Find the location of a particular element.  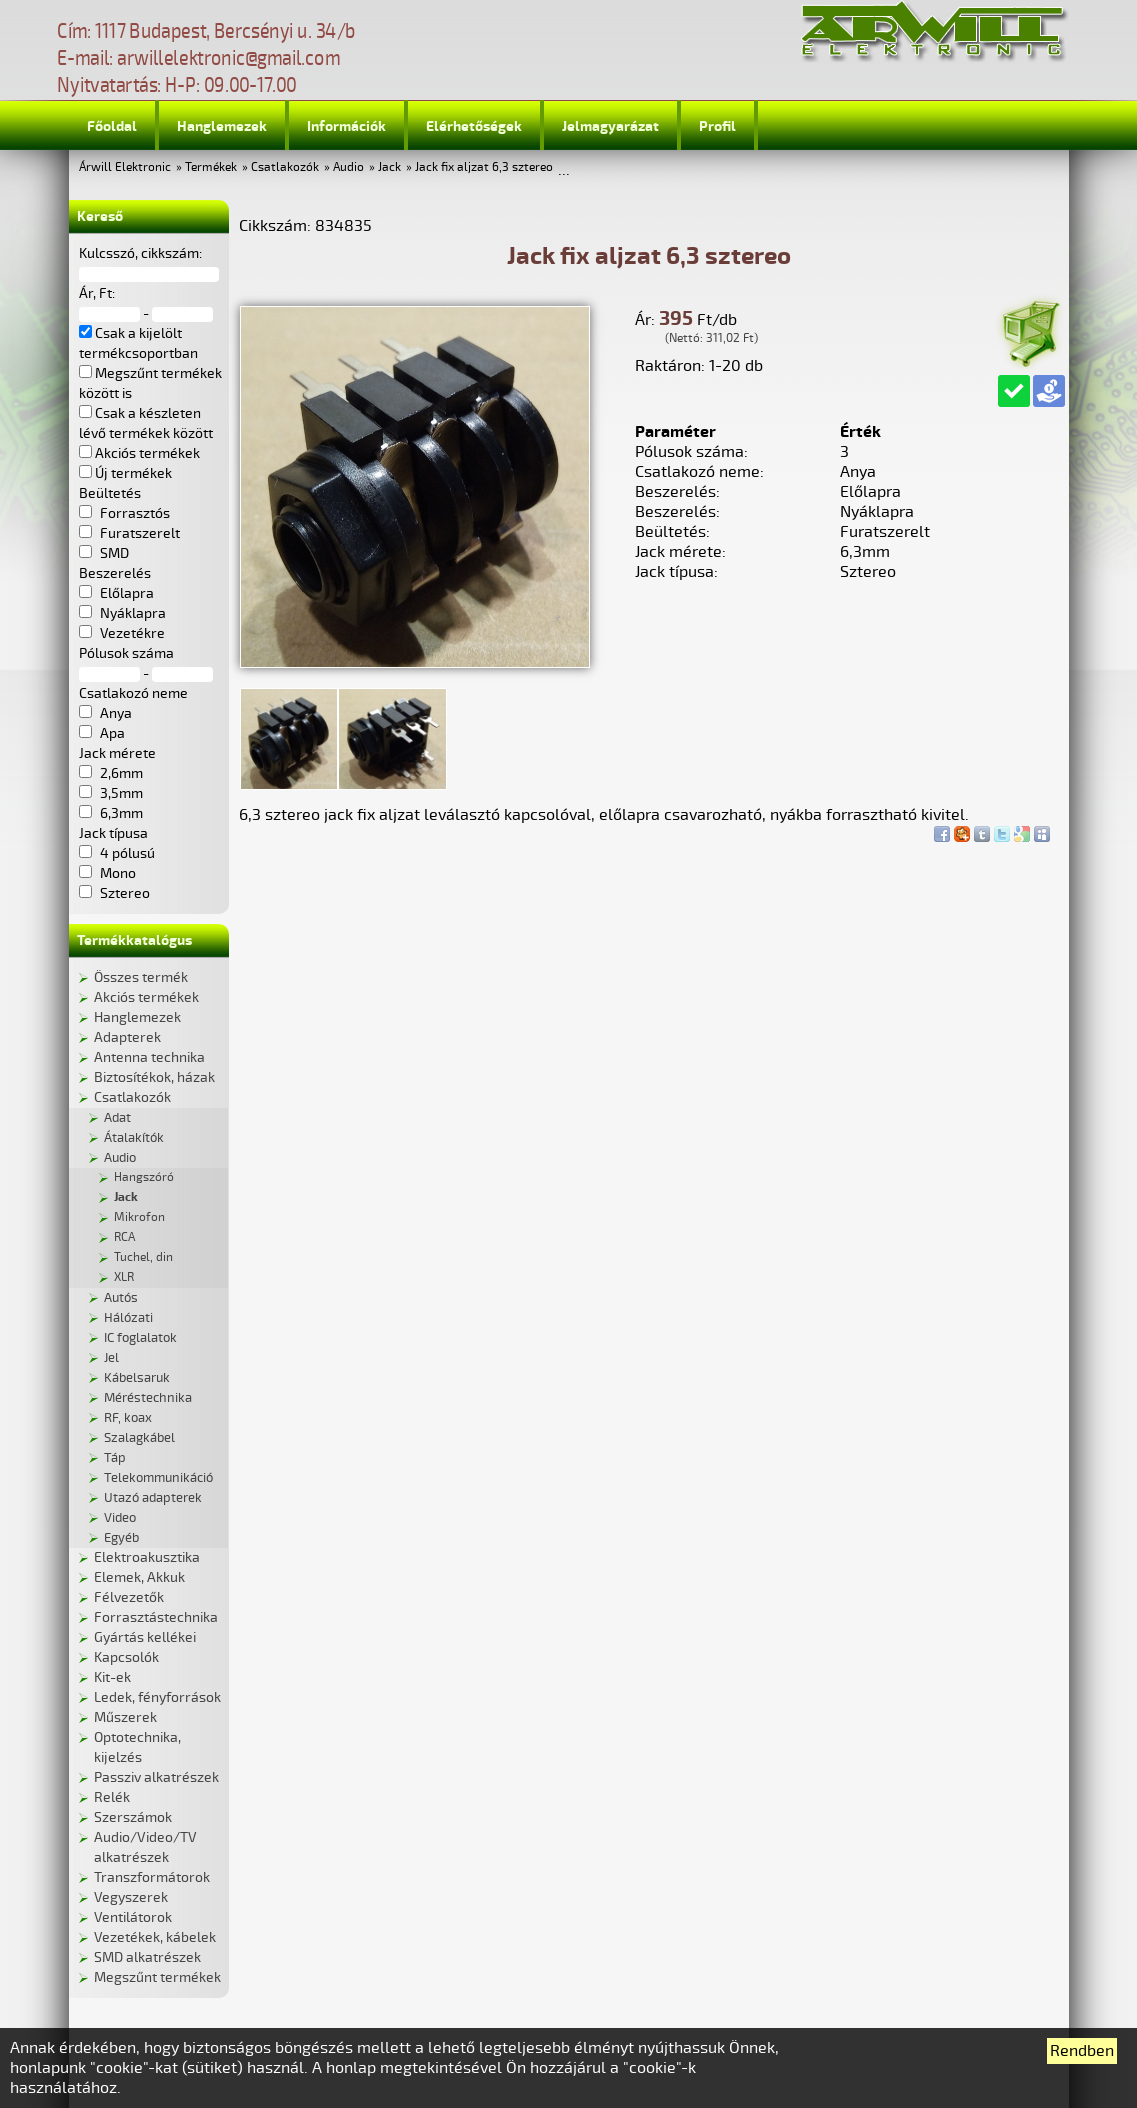

Jel is located at coordinates (111, 1358).